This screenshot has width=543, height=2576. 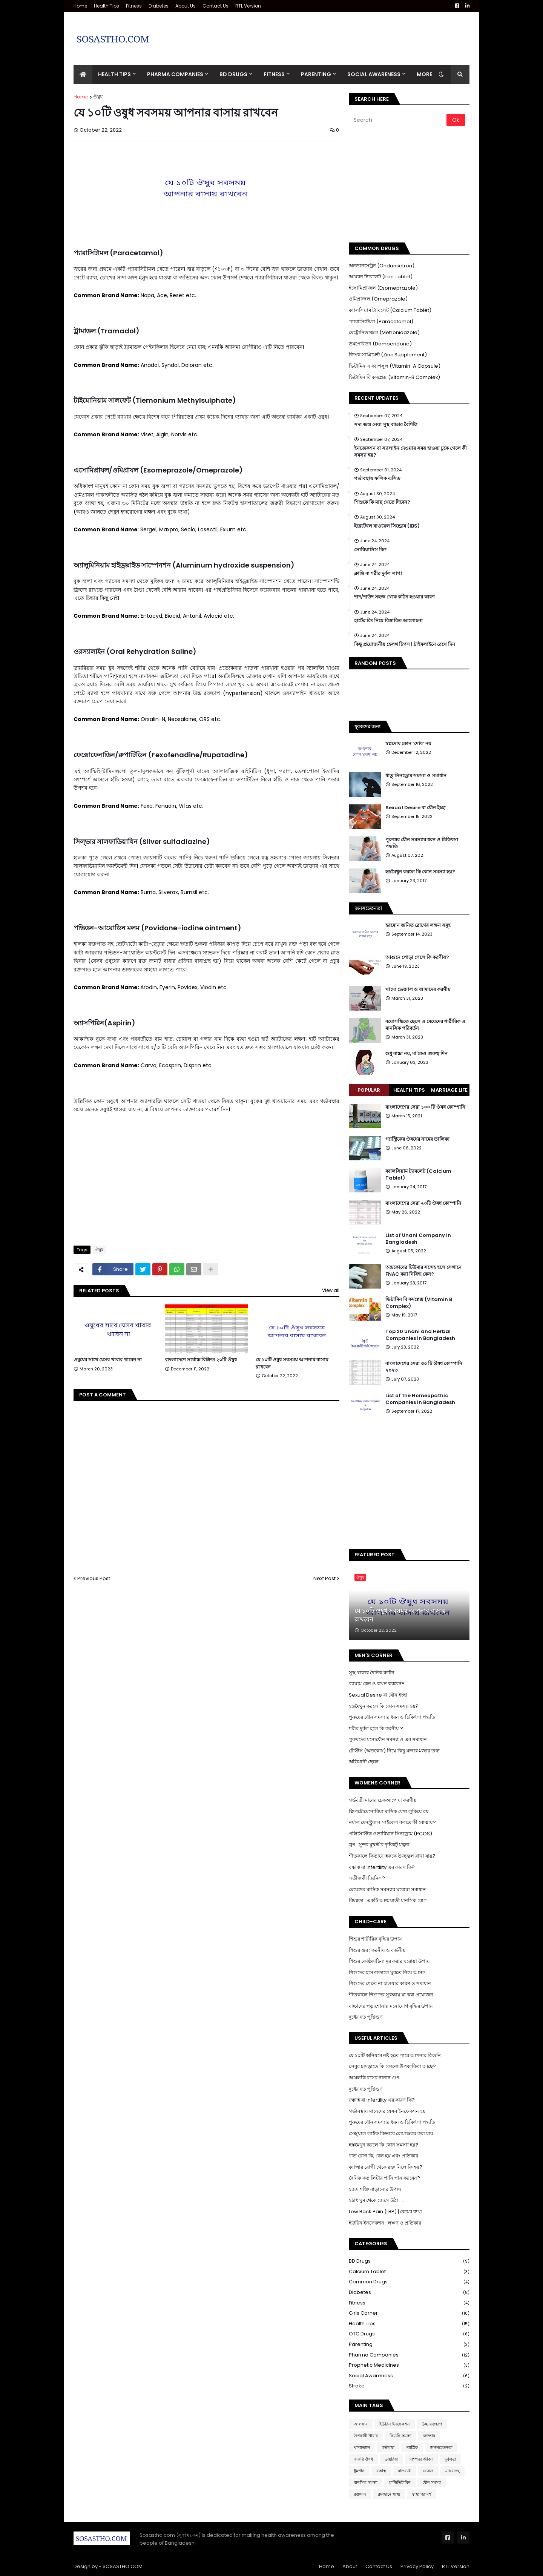 What do you see at coordinates (392, 1856) in the screenshot?
I see `শীতকালে কিভাবে ত্বককে উজ্জ্বল রাখা যায়?` at bounding box center [392, 1856].